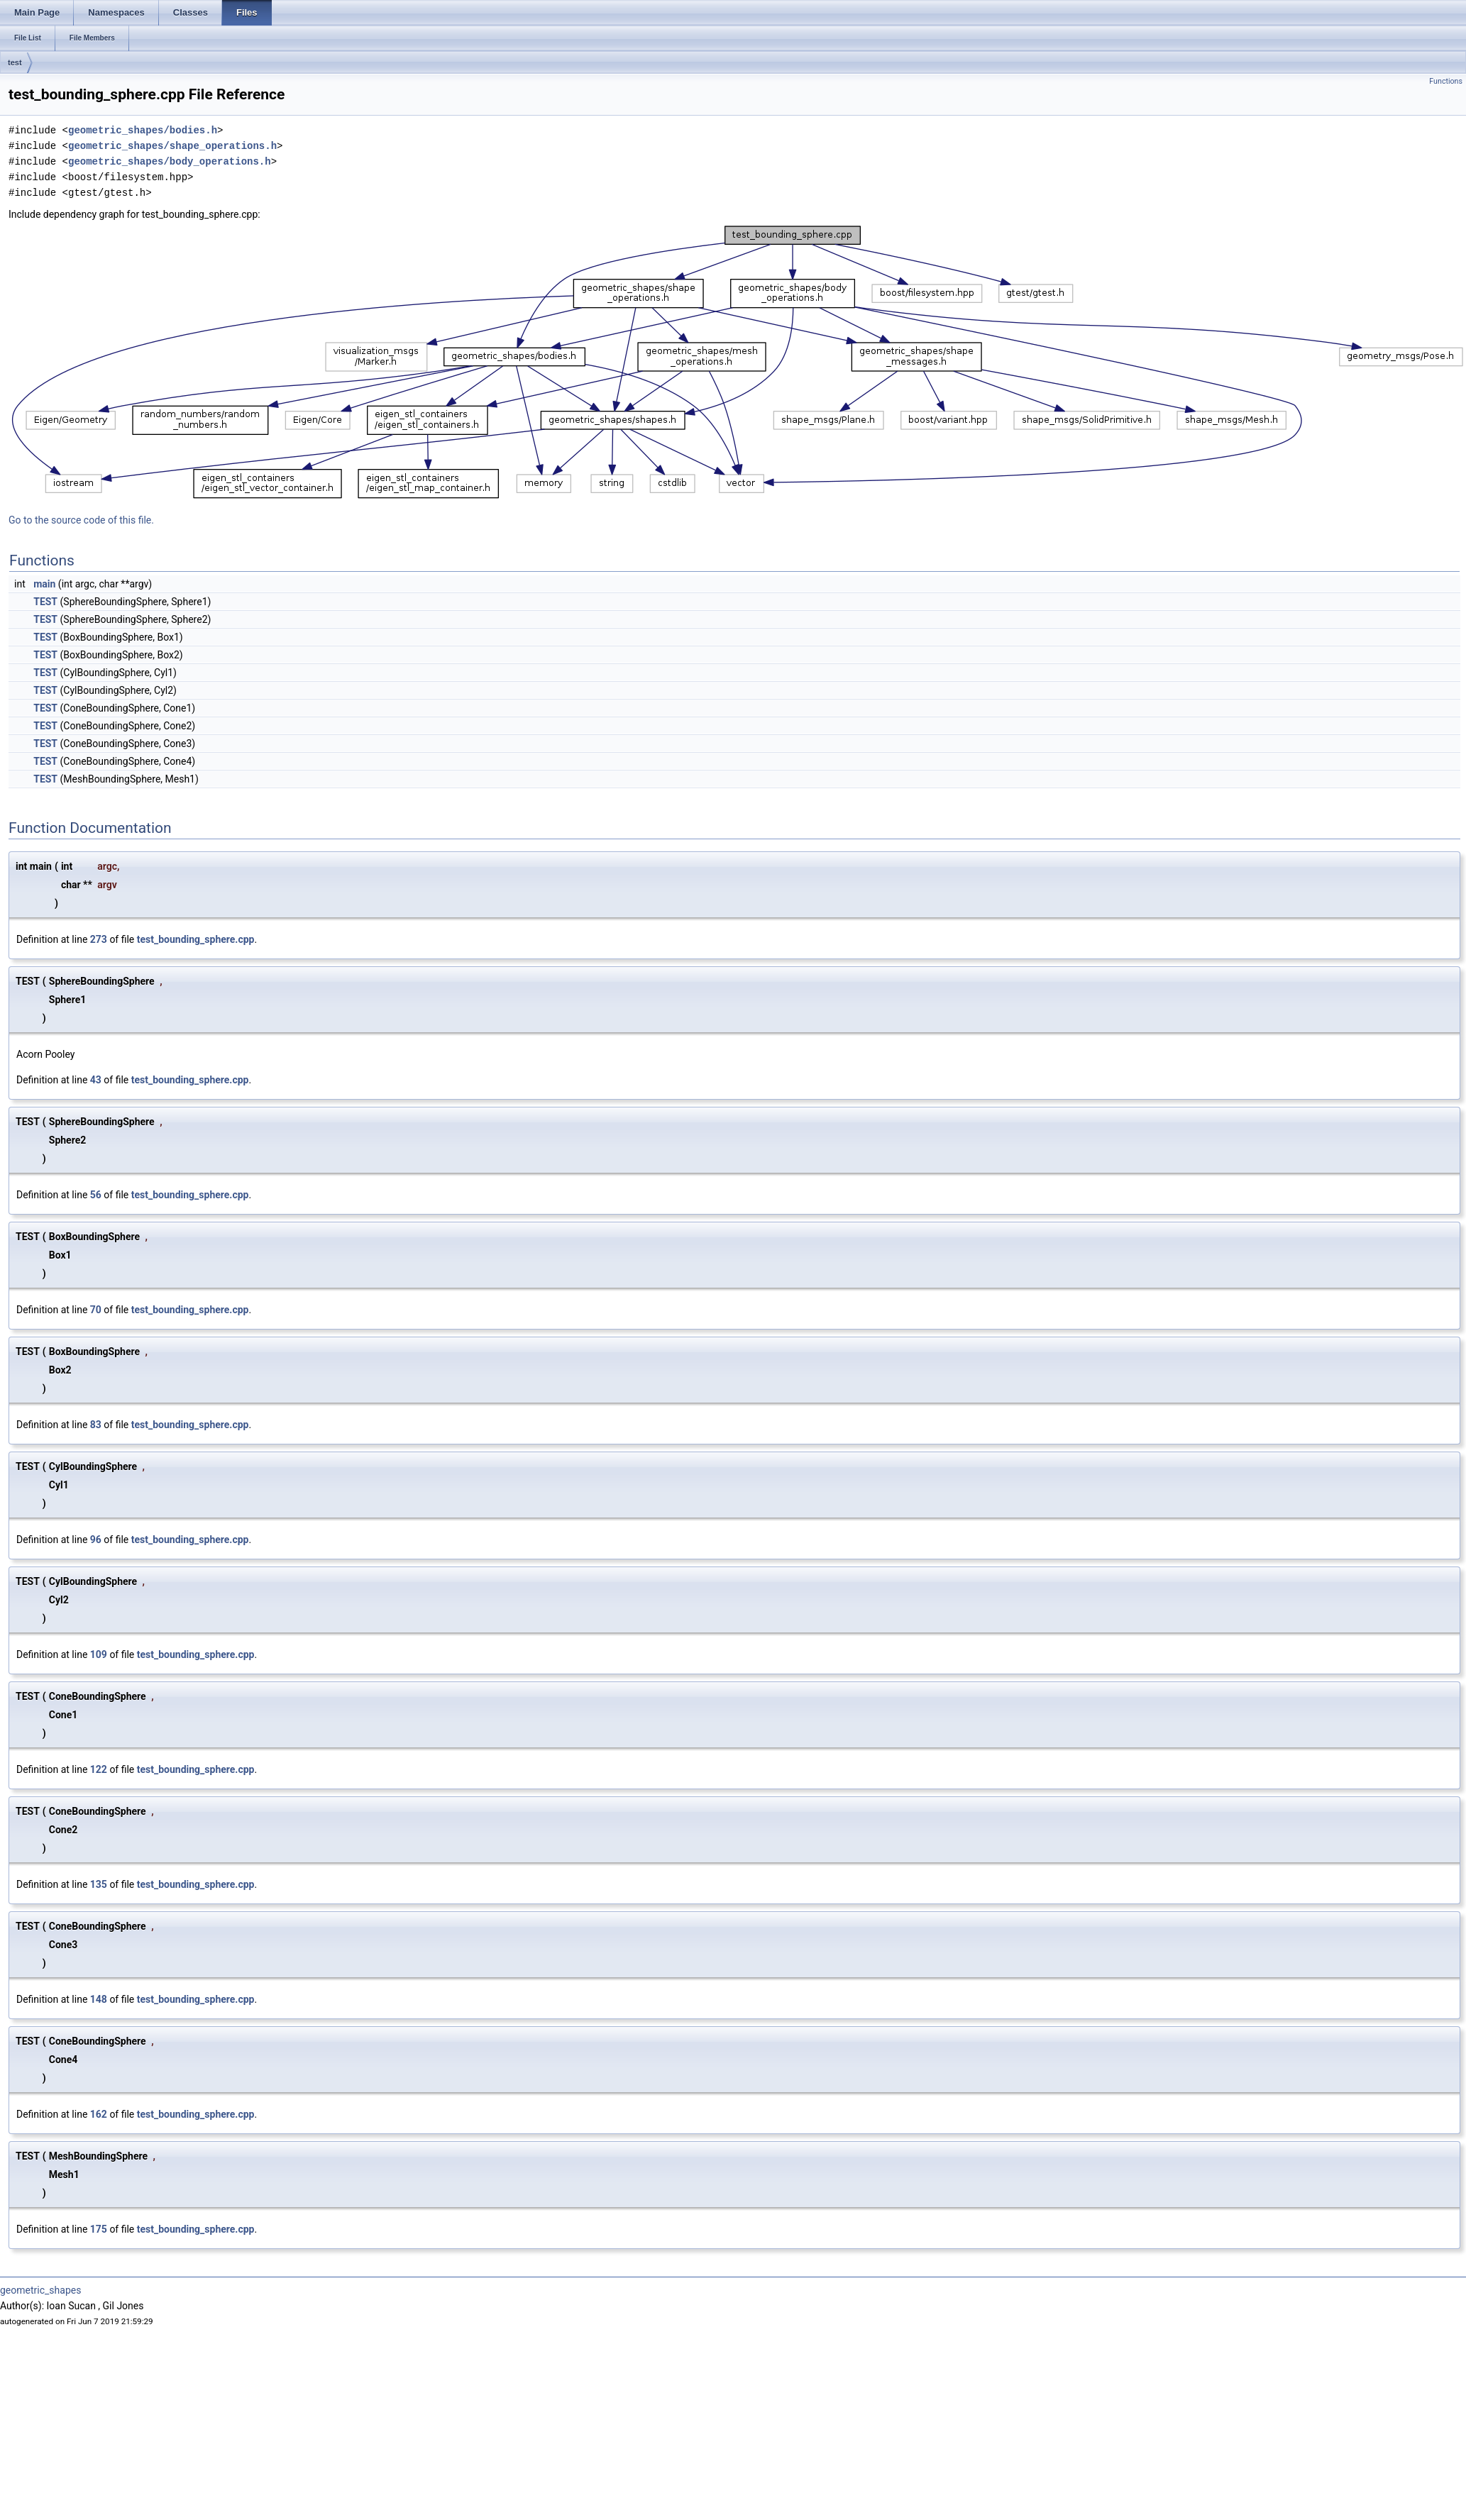  I want to click on 96, so click(95, 1539).